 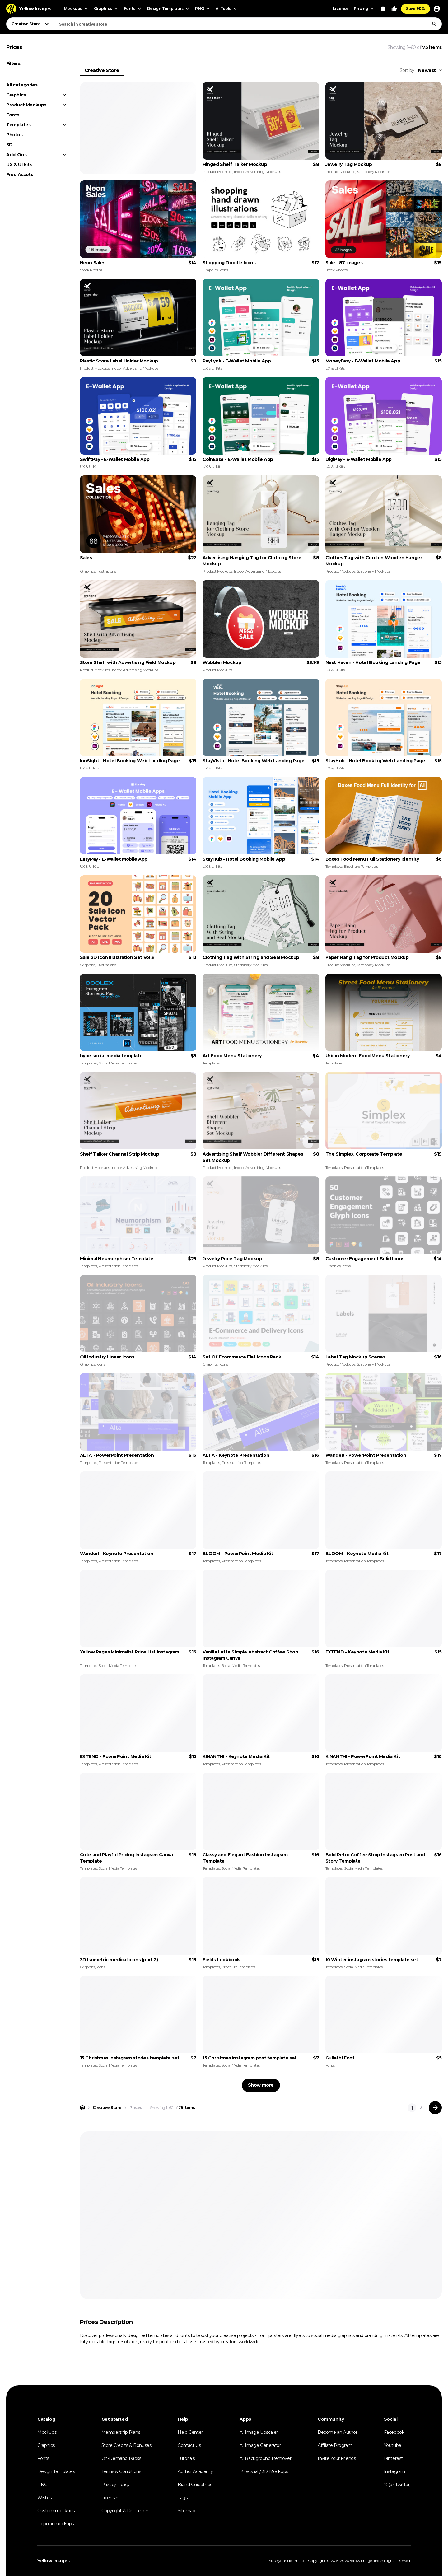 What do you see at coordinates (195, 2471) in the screenshot?
I see `Author Academy` at bounding box center [195, 2471].